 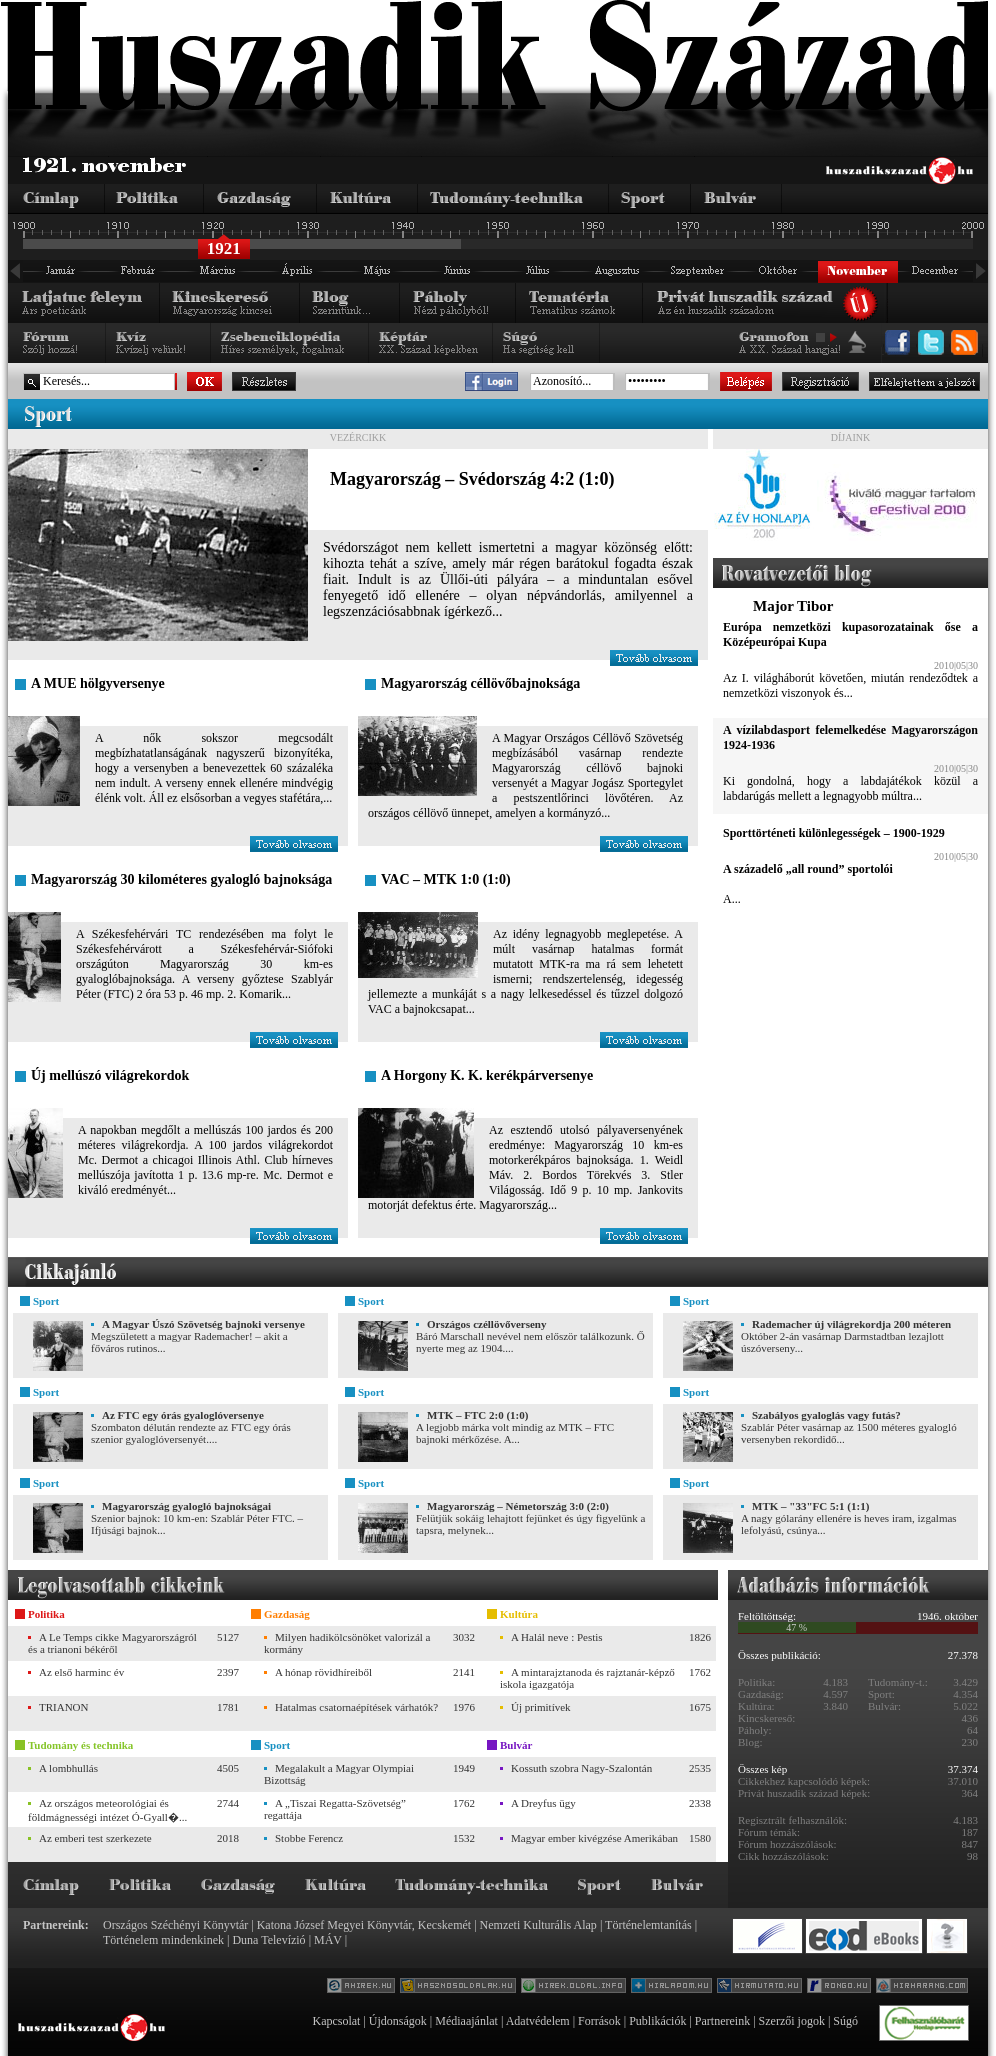 I want to click on A Magyar Úszó Szövetség bajnoki versenye, so click(x=203, y=1324).